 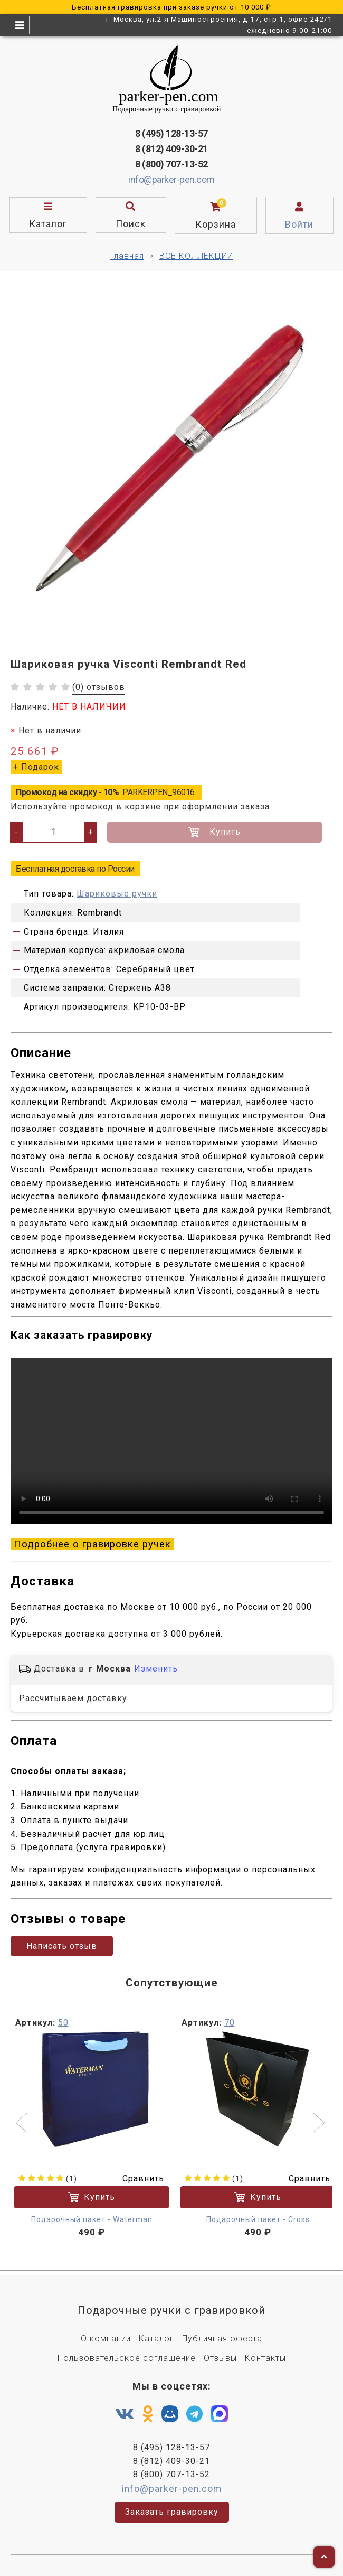 What do you see at coordinates (127, 2358) in the screenshot?
I see `Пользовательское соглашение` at bounding box center [127, 2358].